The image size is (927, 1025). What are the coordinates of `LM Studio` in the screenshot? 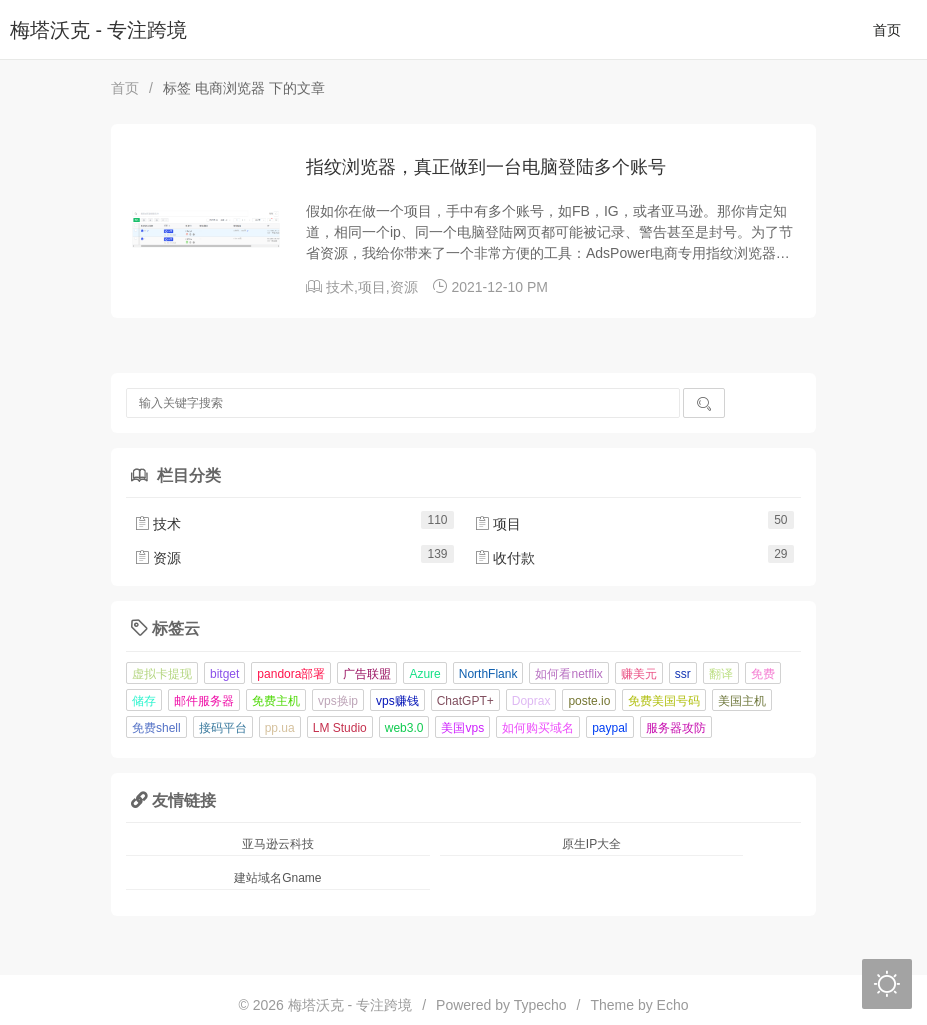 It's located at (340, 728).